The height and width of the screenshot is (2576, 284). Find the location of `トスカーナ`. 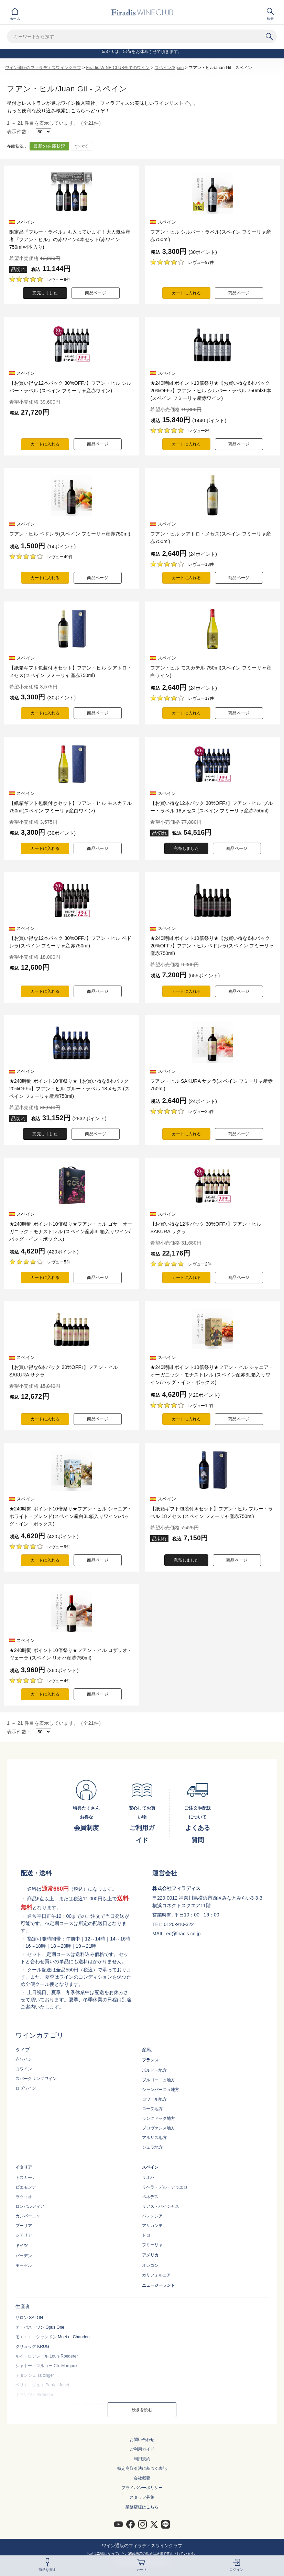

トスカーナ is located at coordinates (25, 2177).